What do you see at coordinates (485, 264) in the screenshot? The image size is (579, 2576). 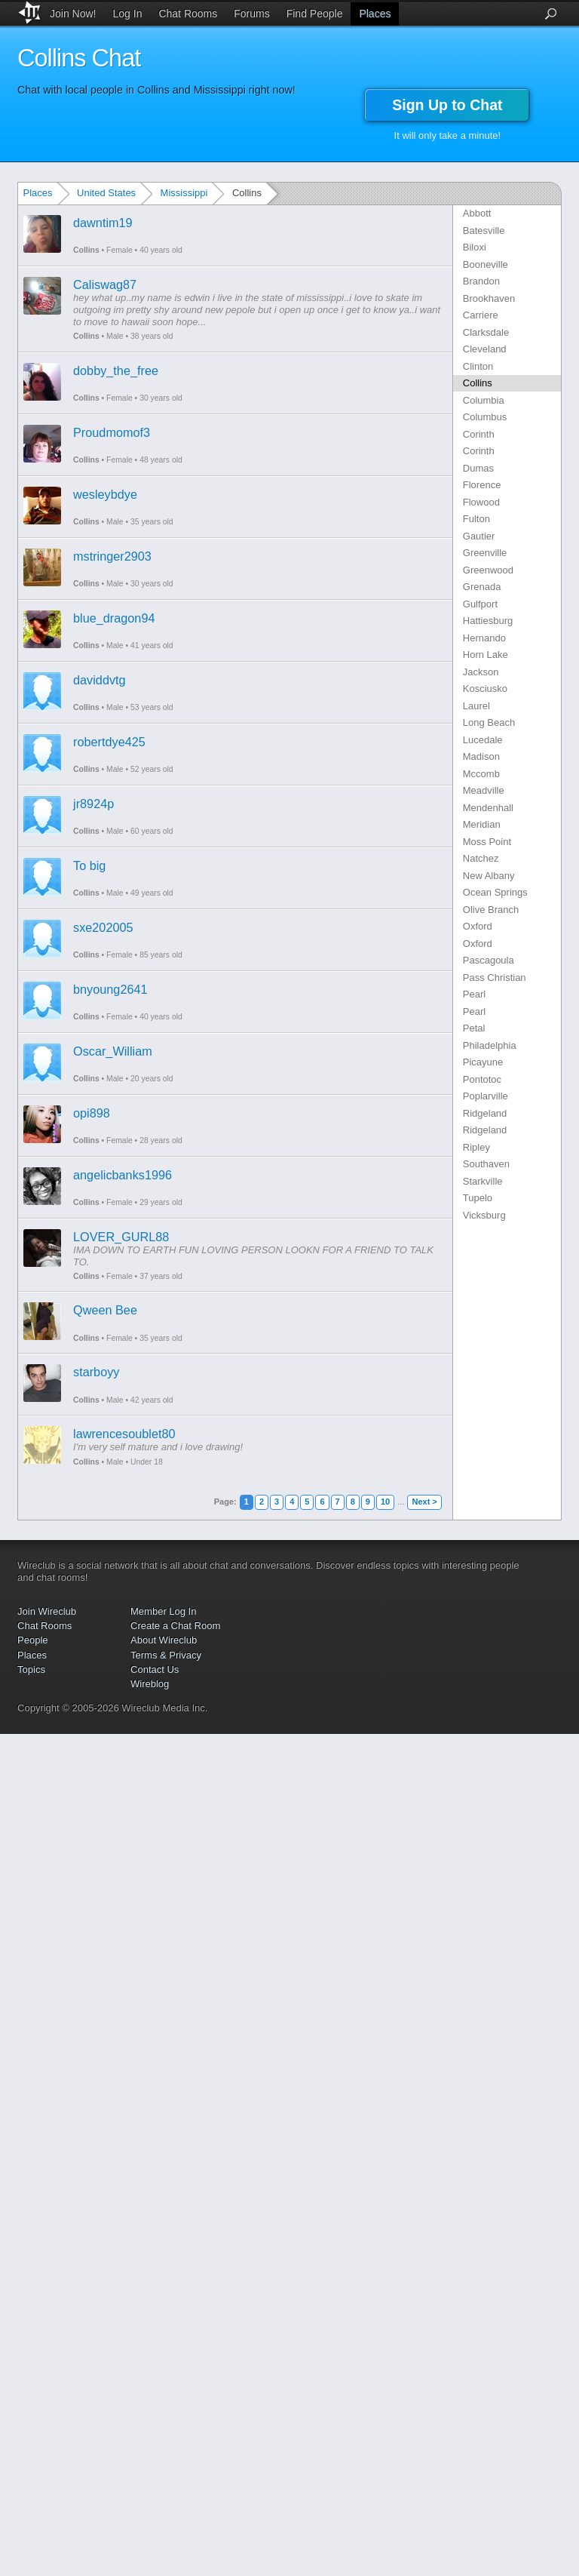 I see `Booneville` at bounding box center [485, 264].